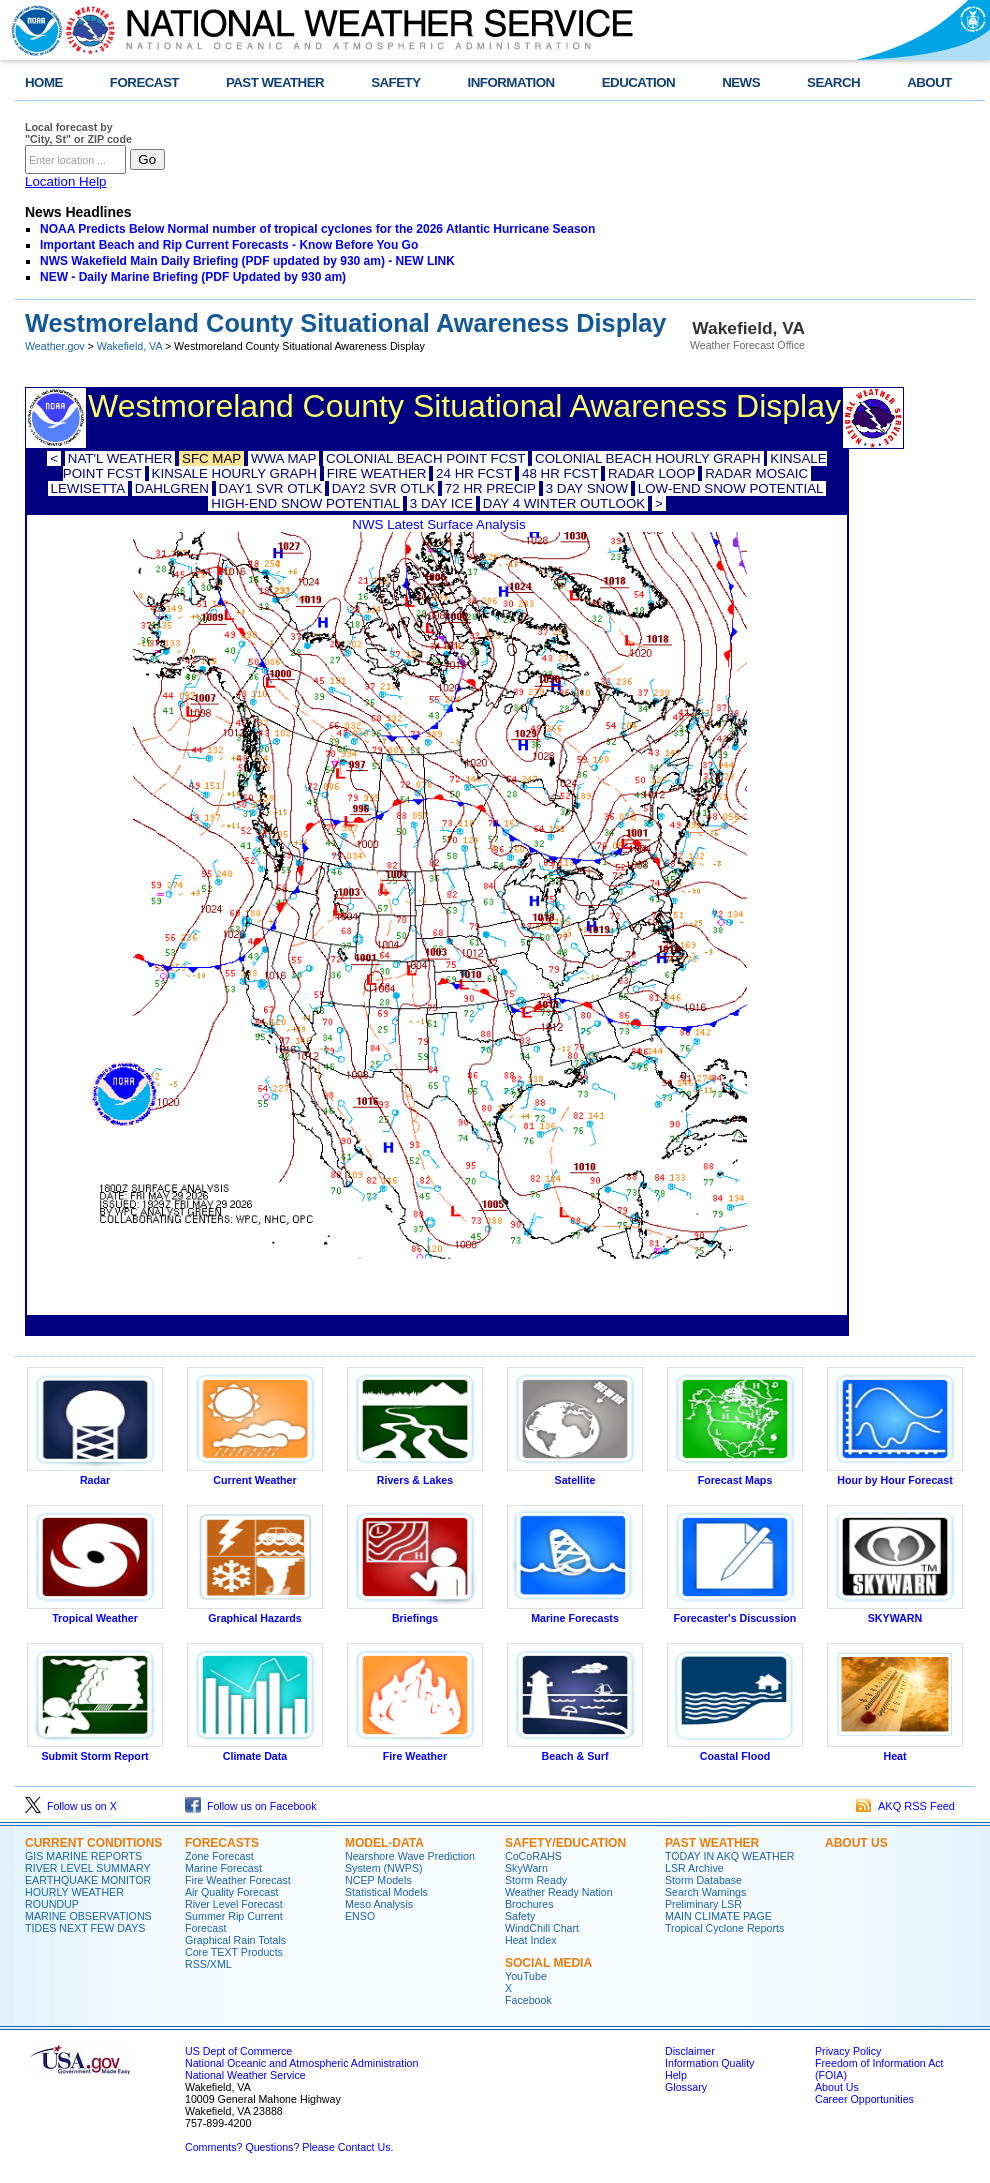  What do you see at coordinates (120, 458) in the screenshot?
I see `NAT'L WEATHER` at bounding box center [120, 458].